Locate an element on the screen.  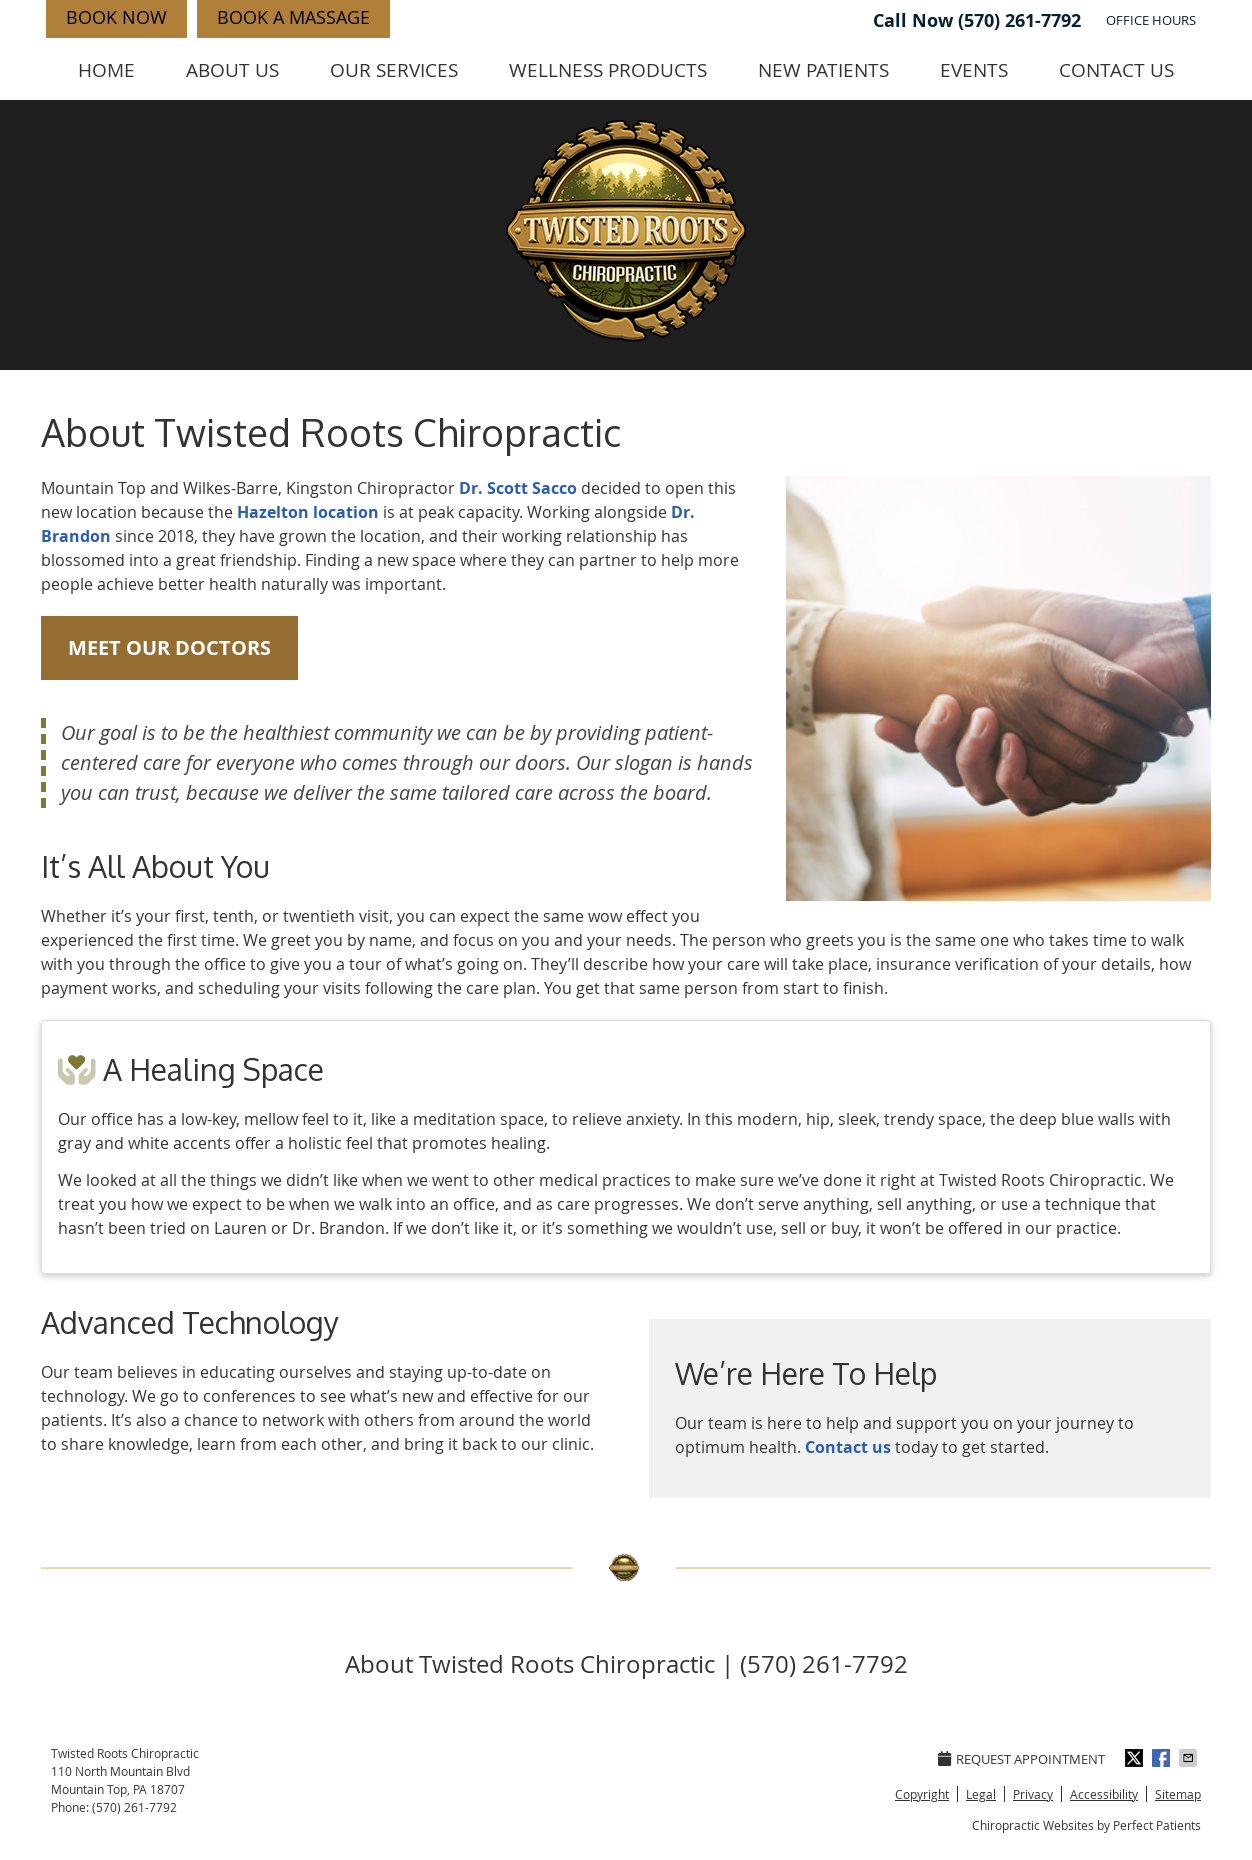
Contact us is located at coordinates (848, 1447).